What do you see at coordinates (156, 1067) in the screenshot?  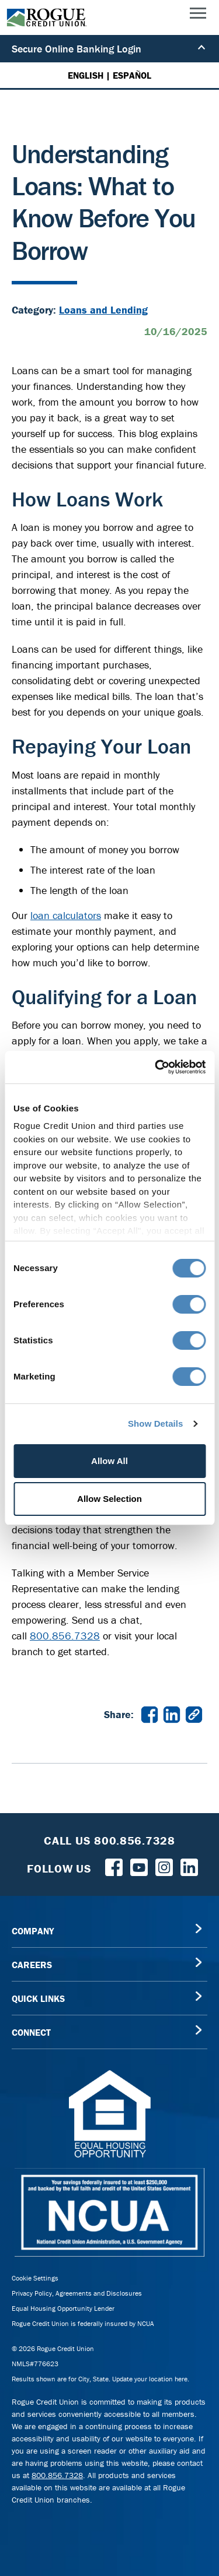 I see `[Cookiebot by Usercentrics - opens in a new window]` at bounding box center [156, 1067].